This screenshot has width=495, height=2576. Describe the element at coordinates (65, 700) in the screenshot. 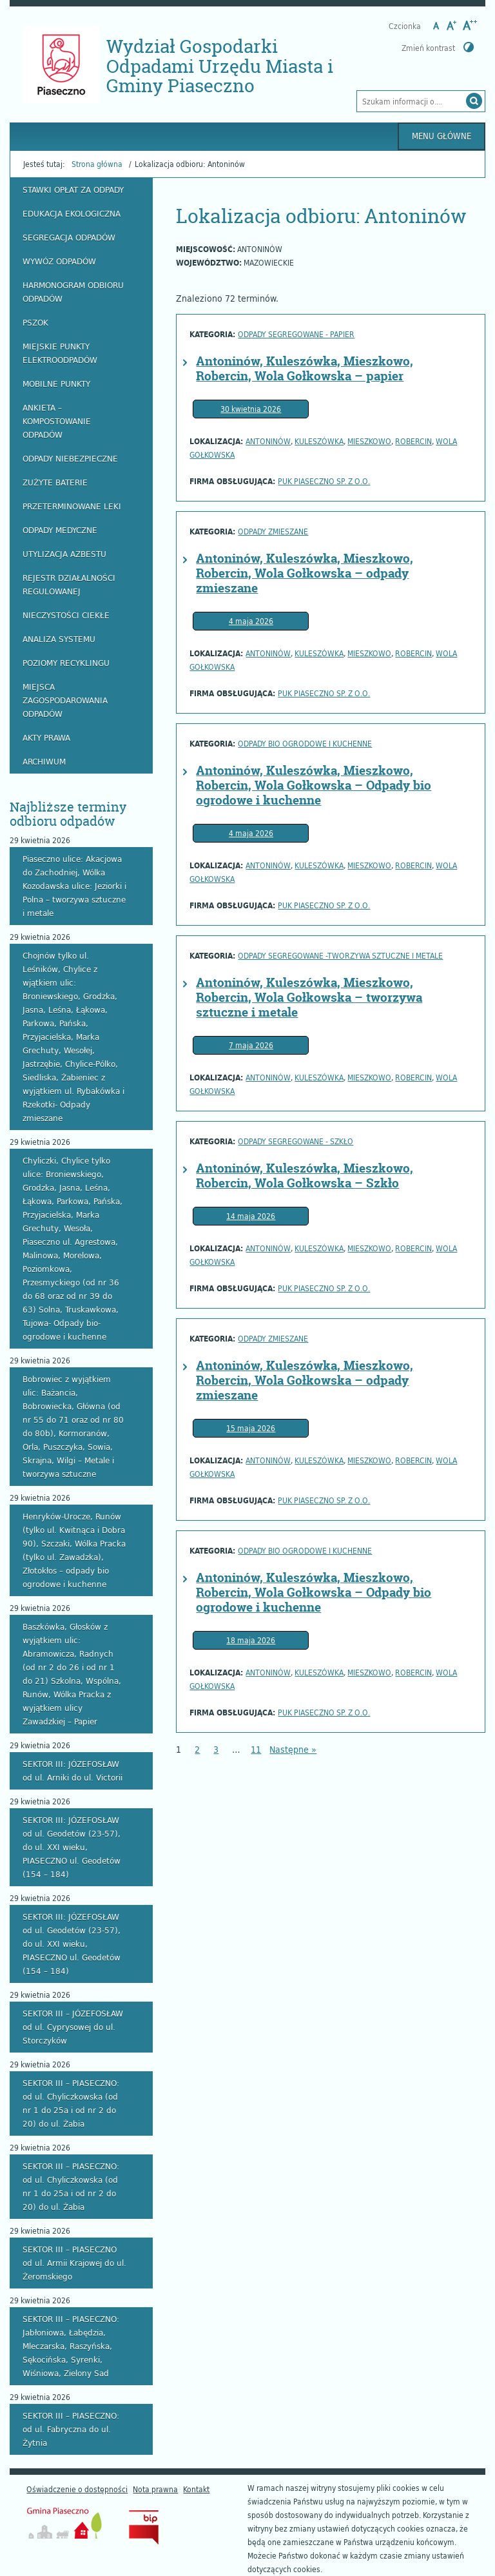

I see `Miejsca zagospodarowania odpadów` at that location.